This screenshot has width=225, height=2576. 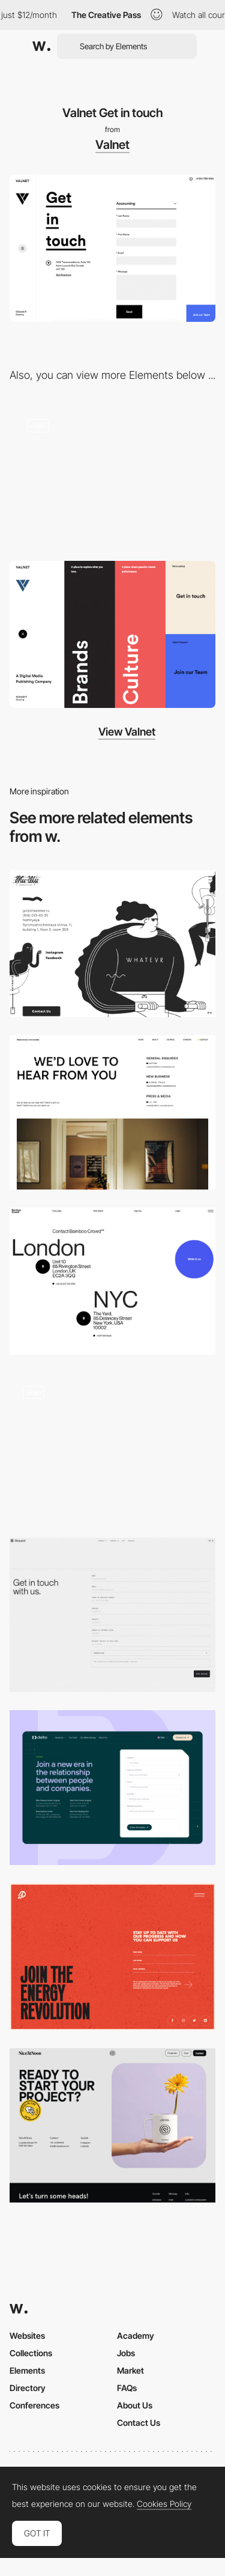 What do you see at coordinates (27, 2370) in the screenshot?
I see `Elements` at bounding box center [27, 2370].